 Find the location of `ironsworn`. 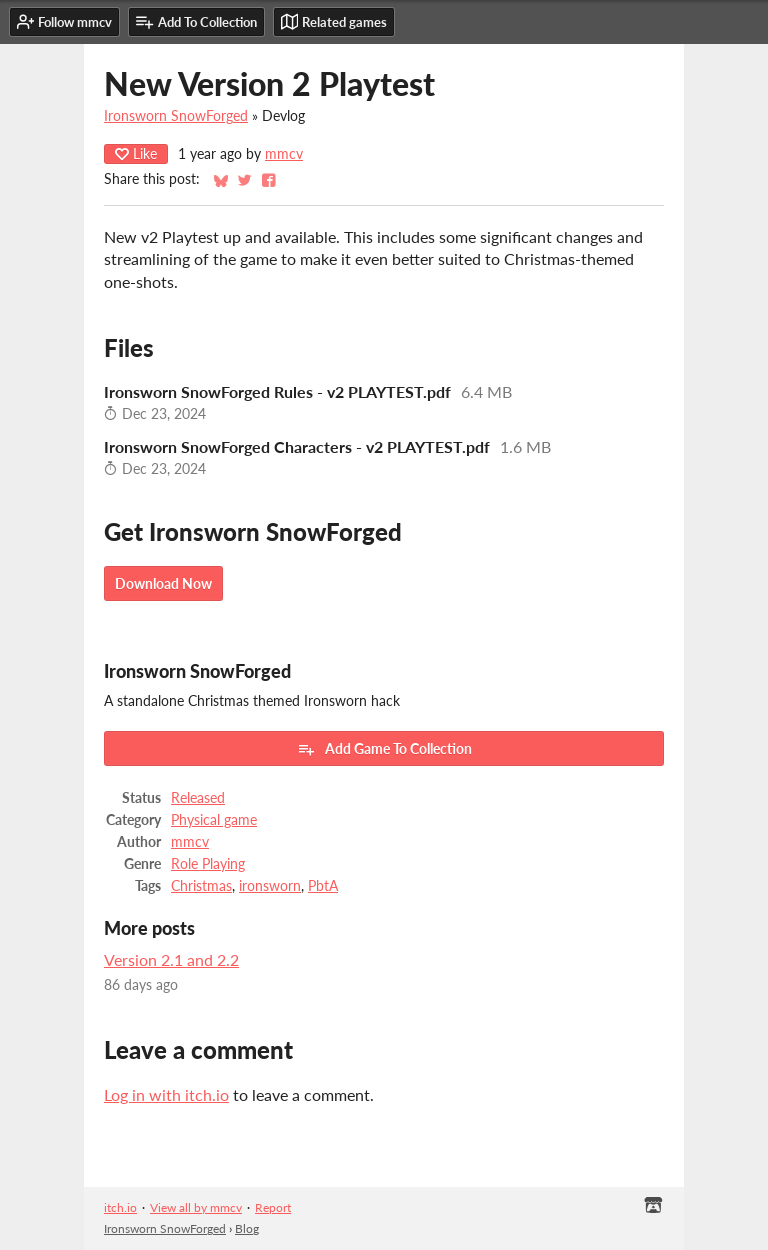

ironsworn is located at coordinates (270, 886).